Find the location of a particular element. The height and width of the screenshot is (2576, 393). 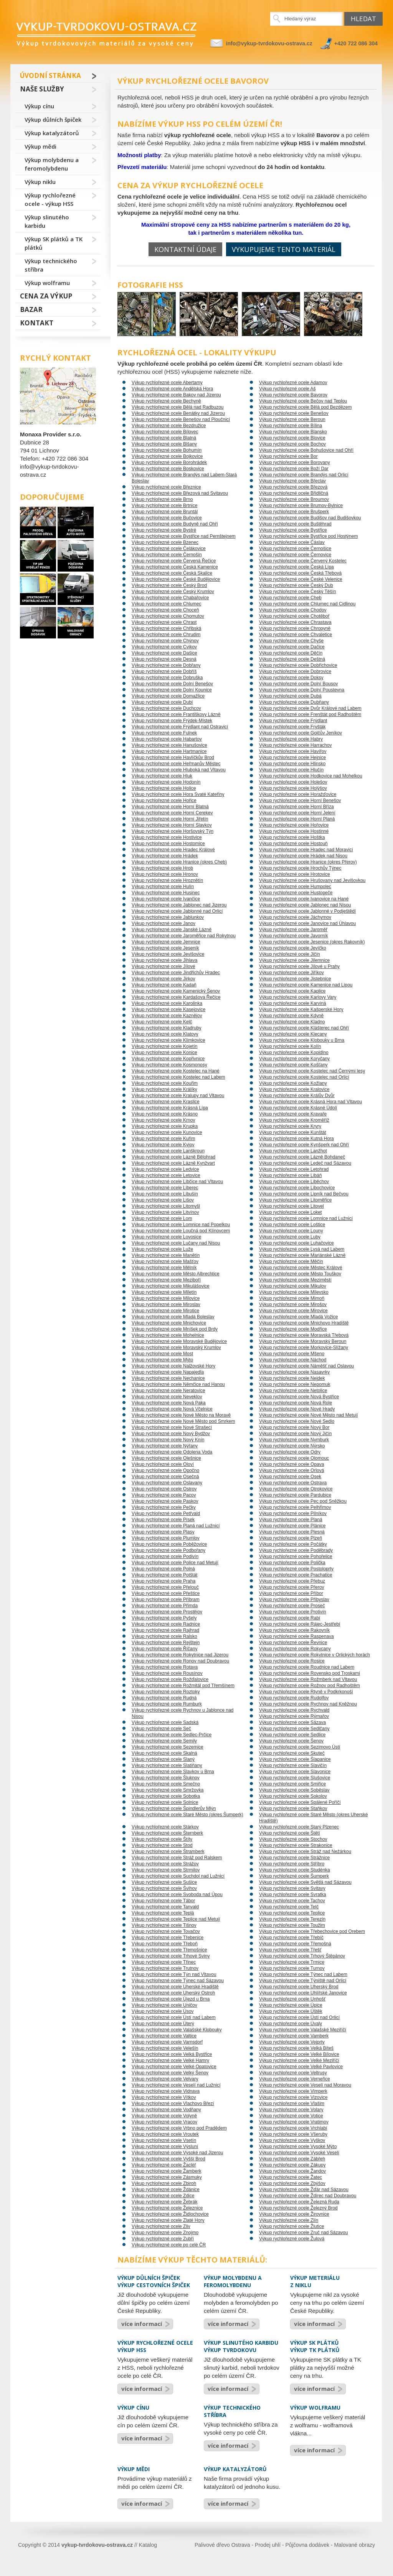

Výkup rychlořezné ocele Písek is located at coordinates (163, 1519).